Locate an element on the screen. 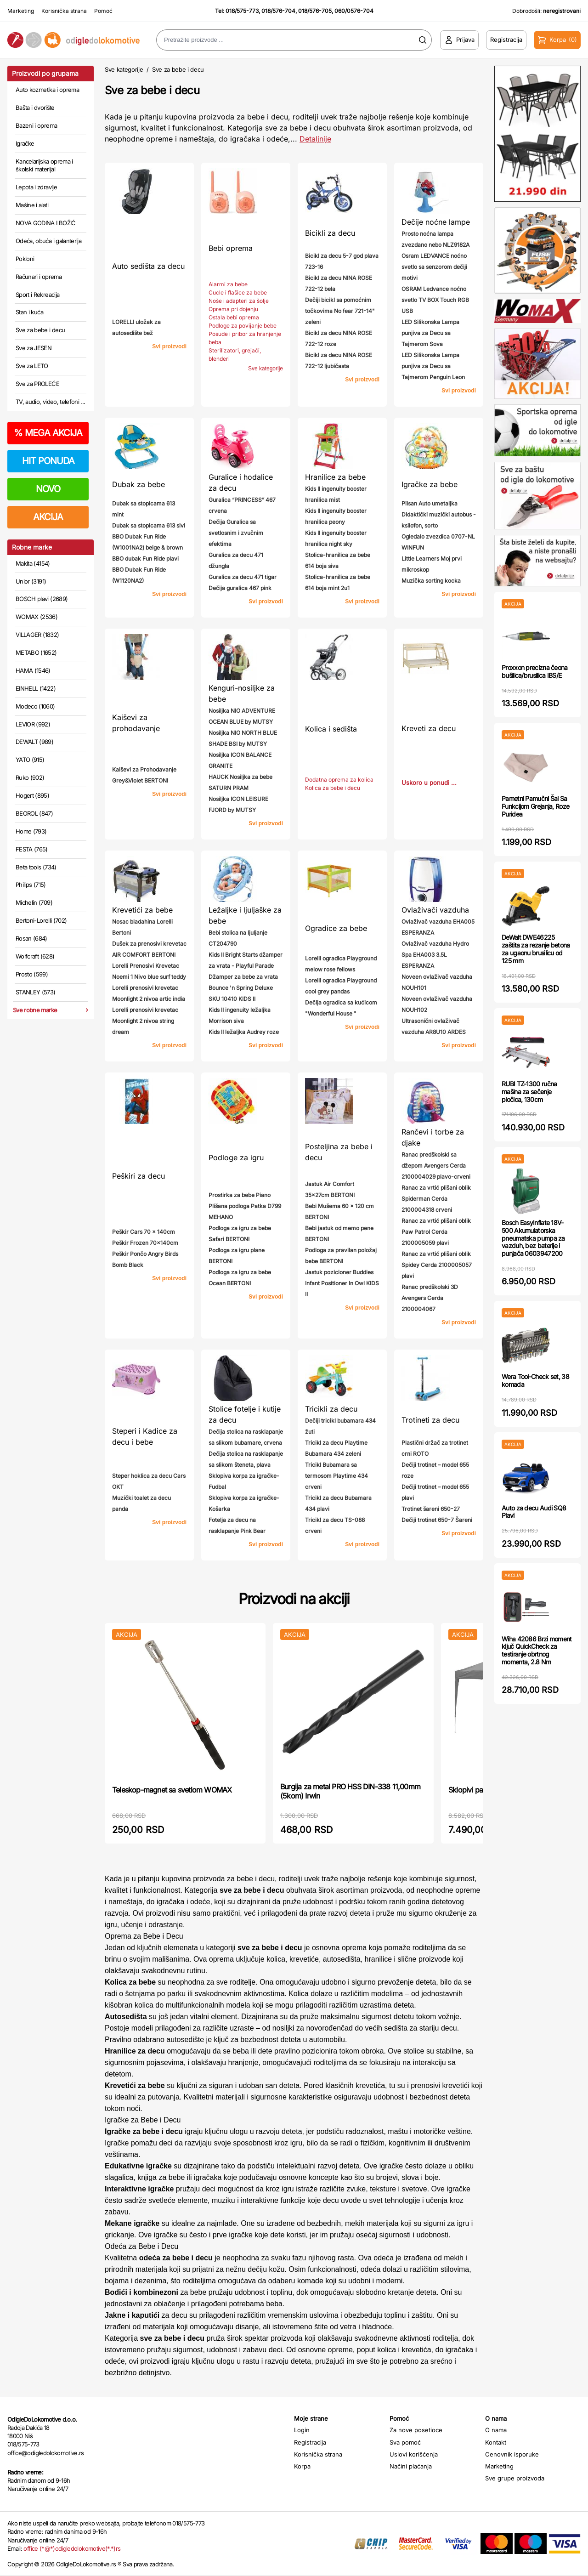 Image resolution: width=588 pixels, height=2576 pixels. Home (793) is located at coordinates (31, 831).